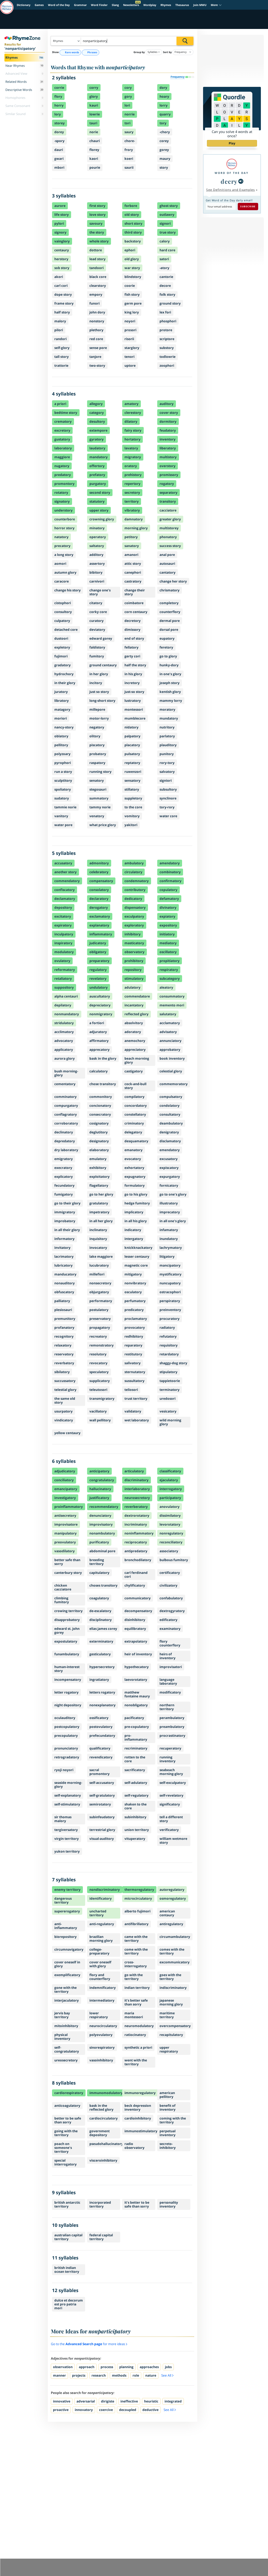 The height and width of the screenshot is (2576, 268). What do you see at coordinates (135, 1221) in the screenshot?
I see `in all his glory` at bounding box center [135, 1221].